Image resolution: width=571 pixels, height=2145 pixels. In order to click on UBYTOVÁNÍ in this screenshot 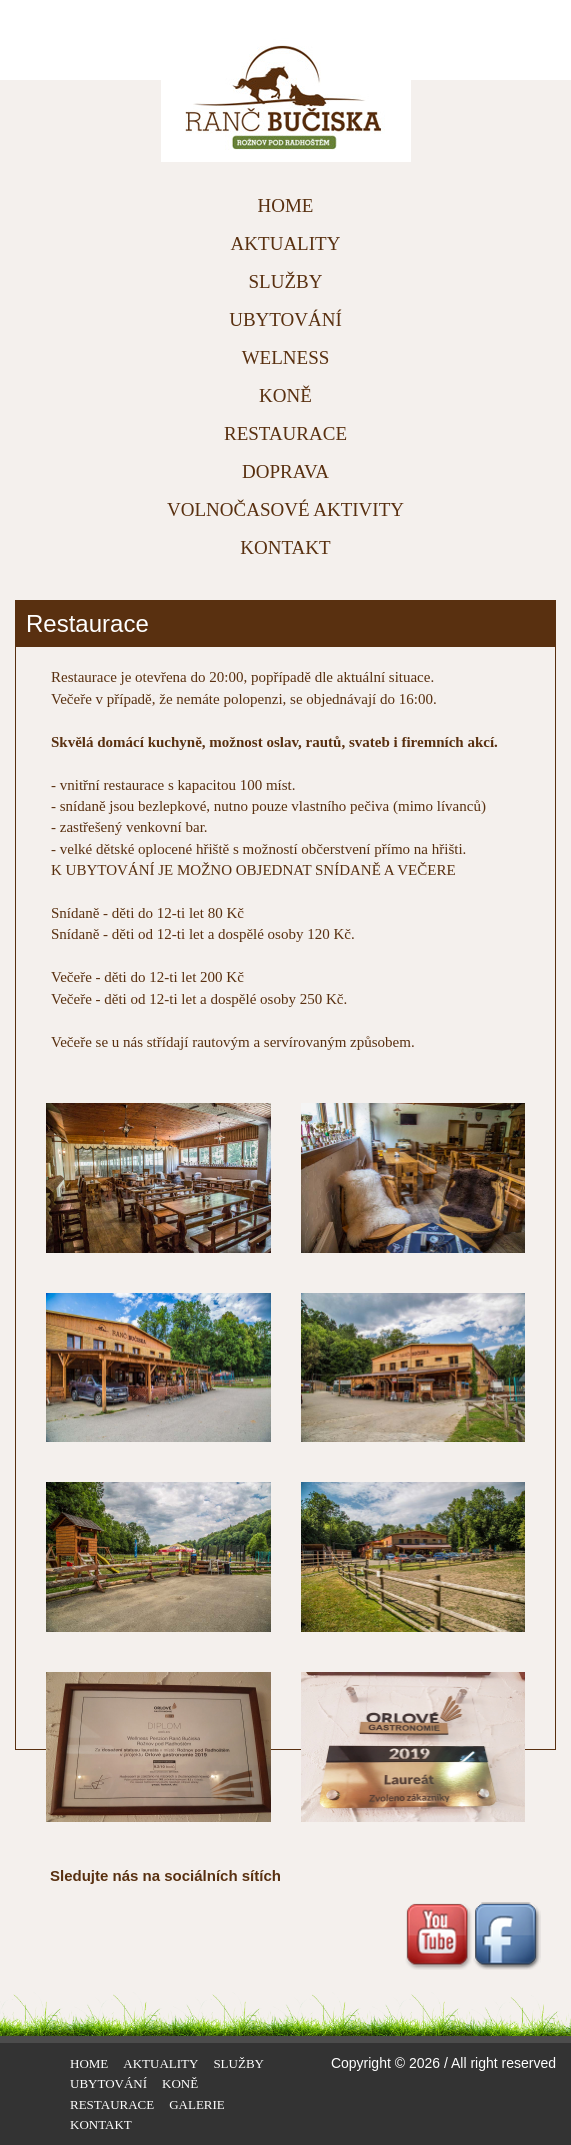, I will do `click(285, 319)`.